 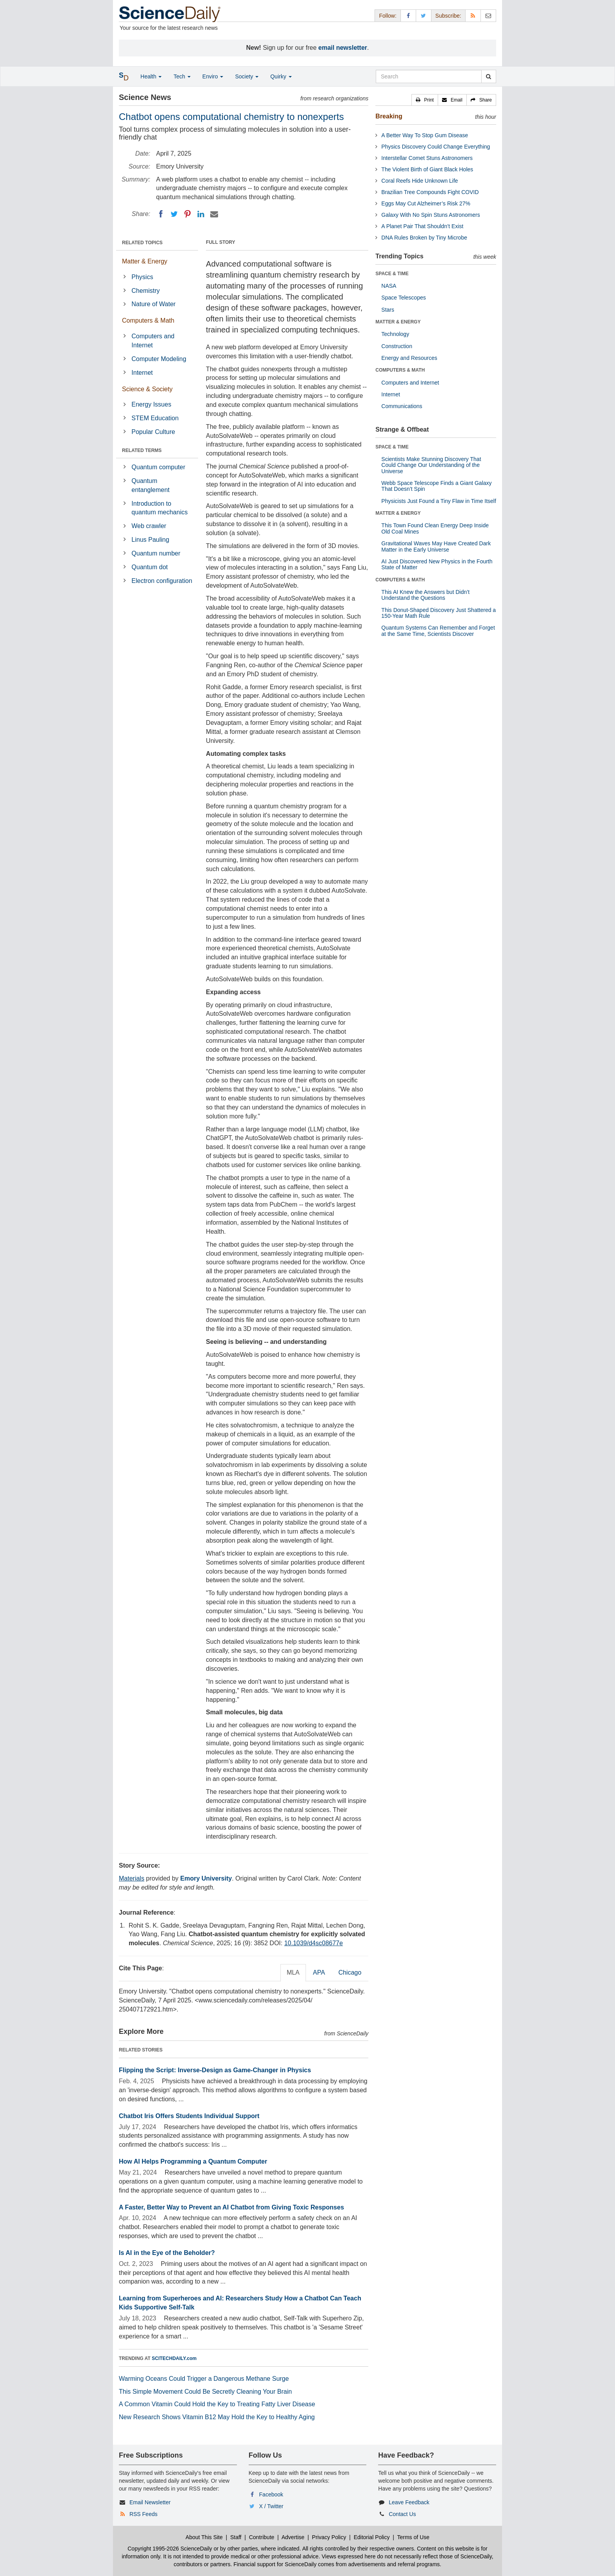 I want to click on Popular Culture, so click(x=153, y=431).